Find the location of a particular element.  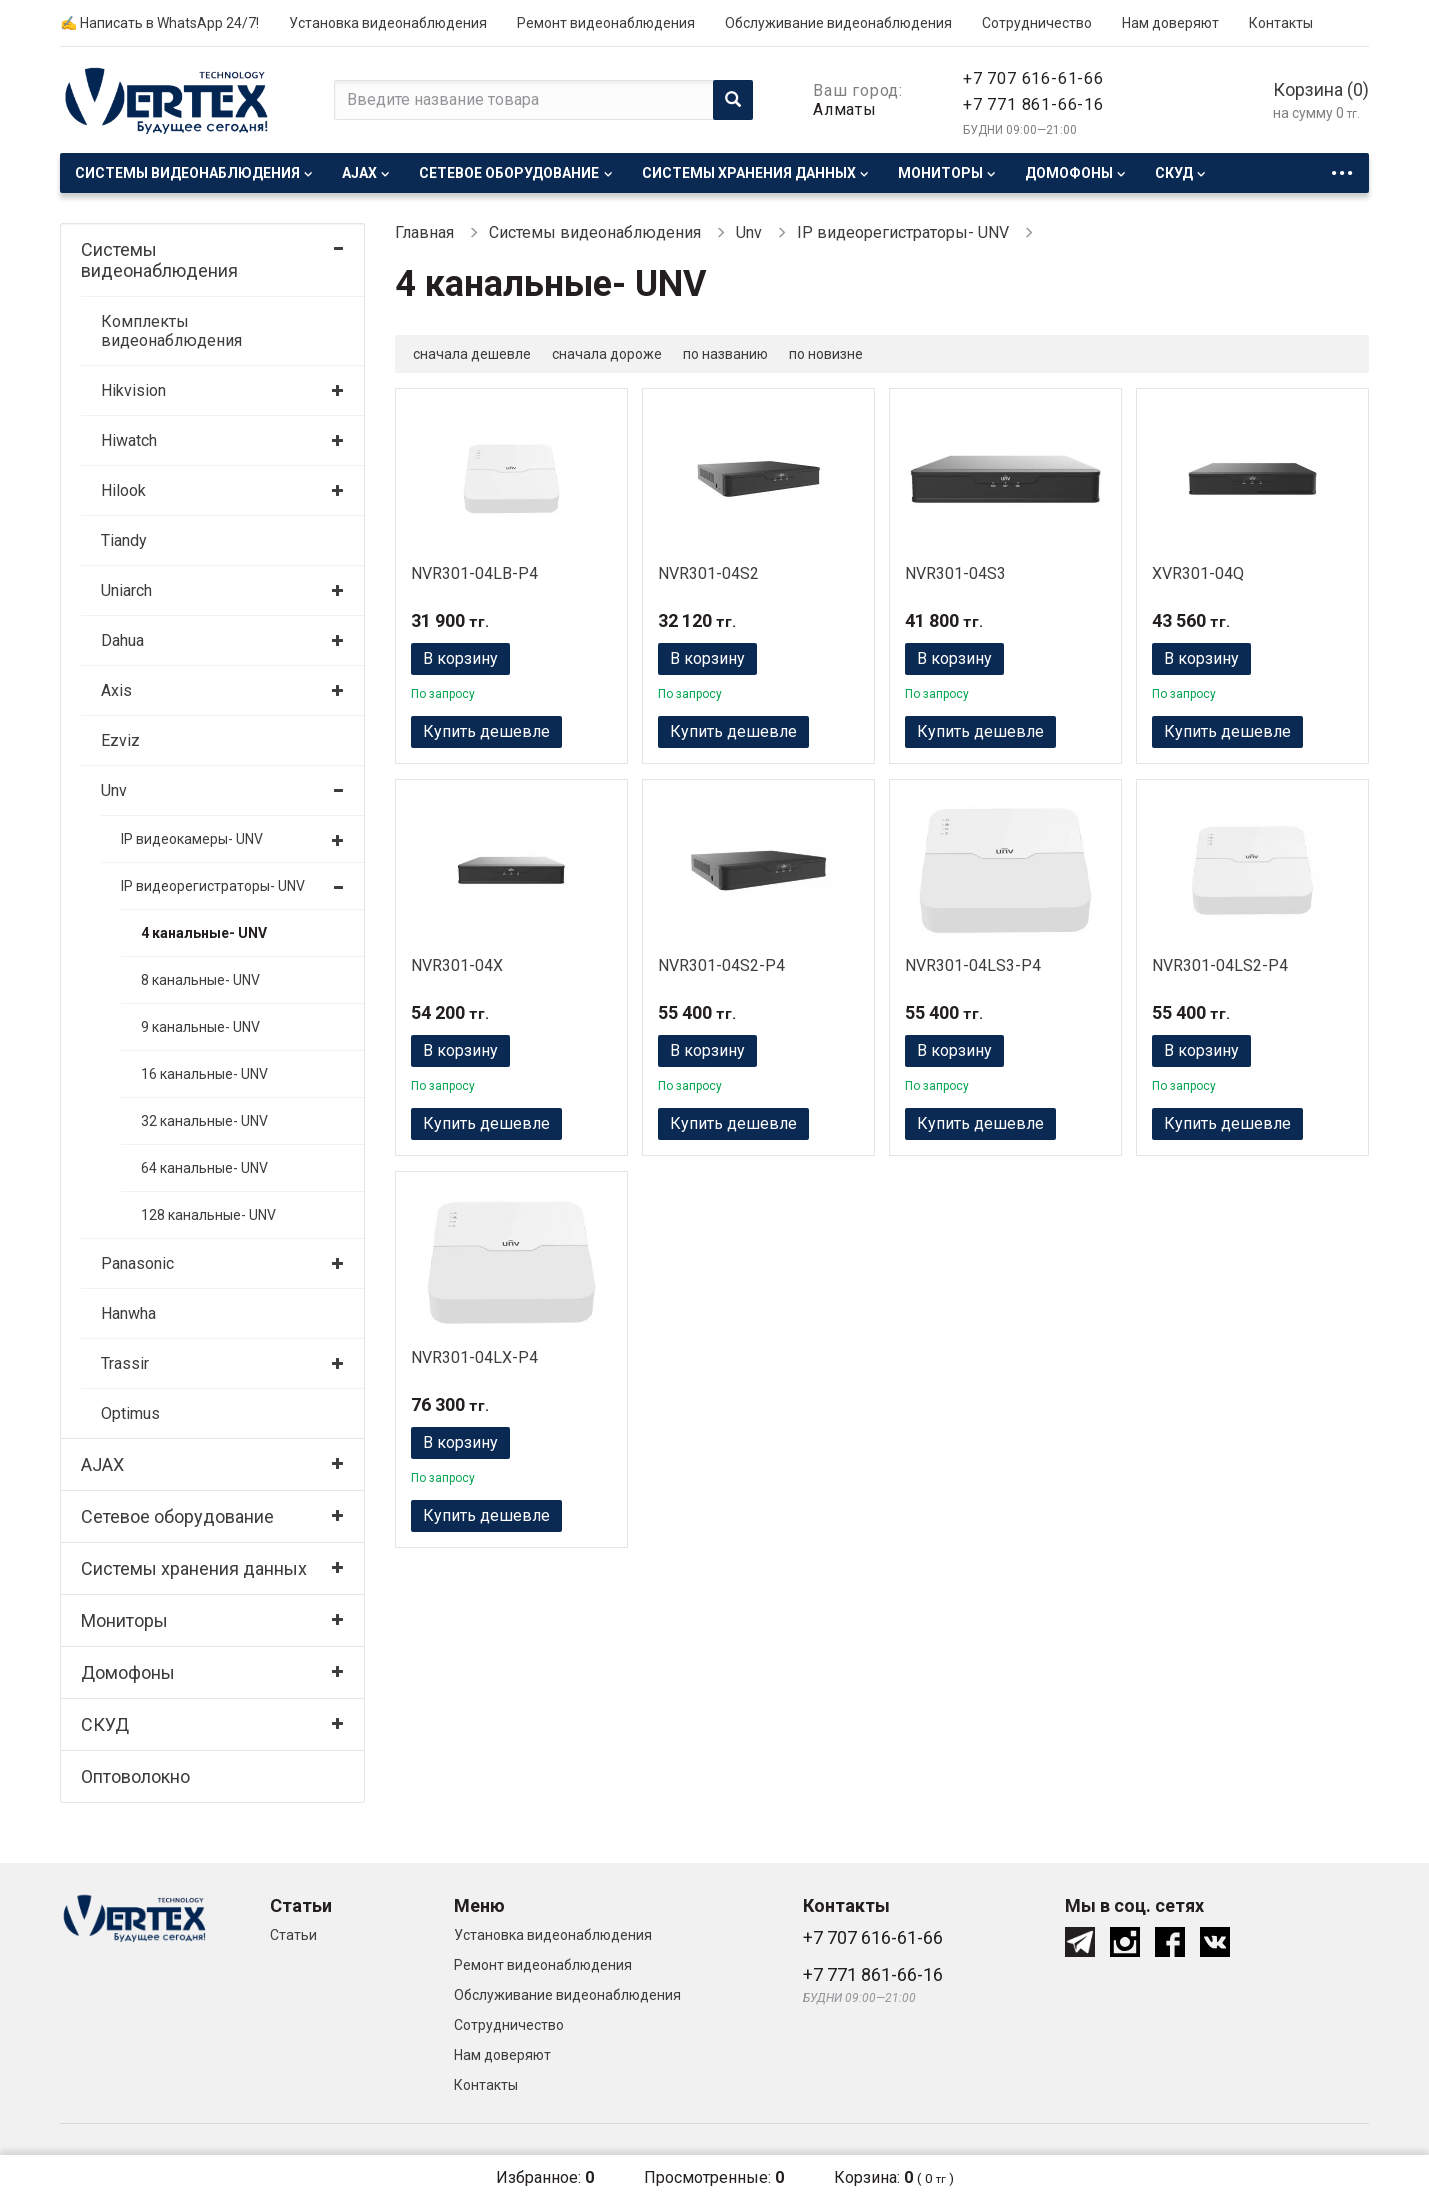

+7 771 861-66-16 is located at coordinates (1033, 104).